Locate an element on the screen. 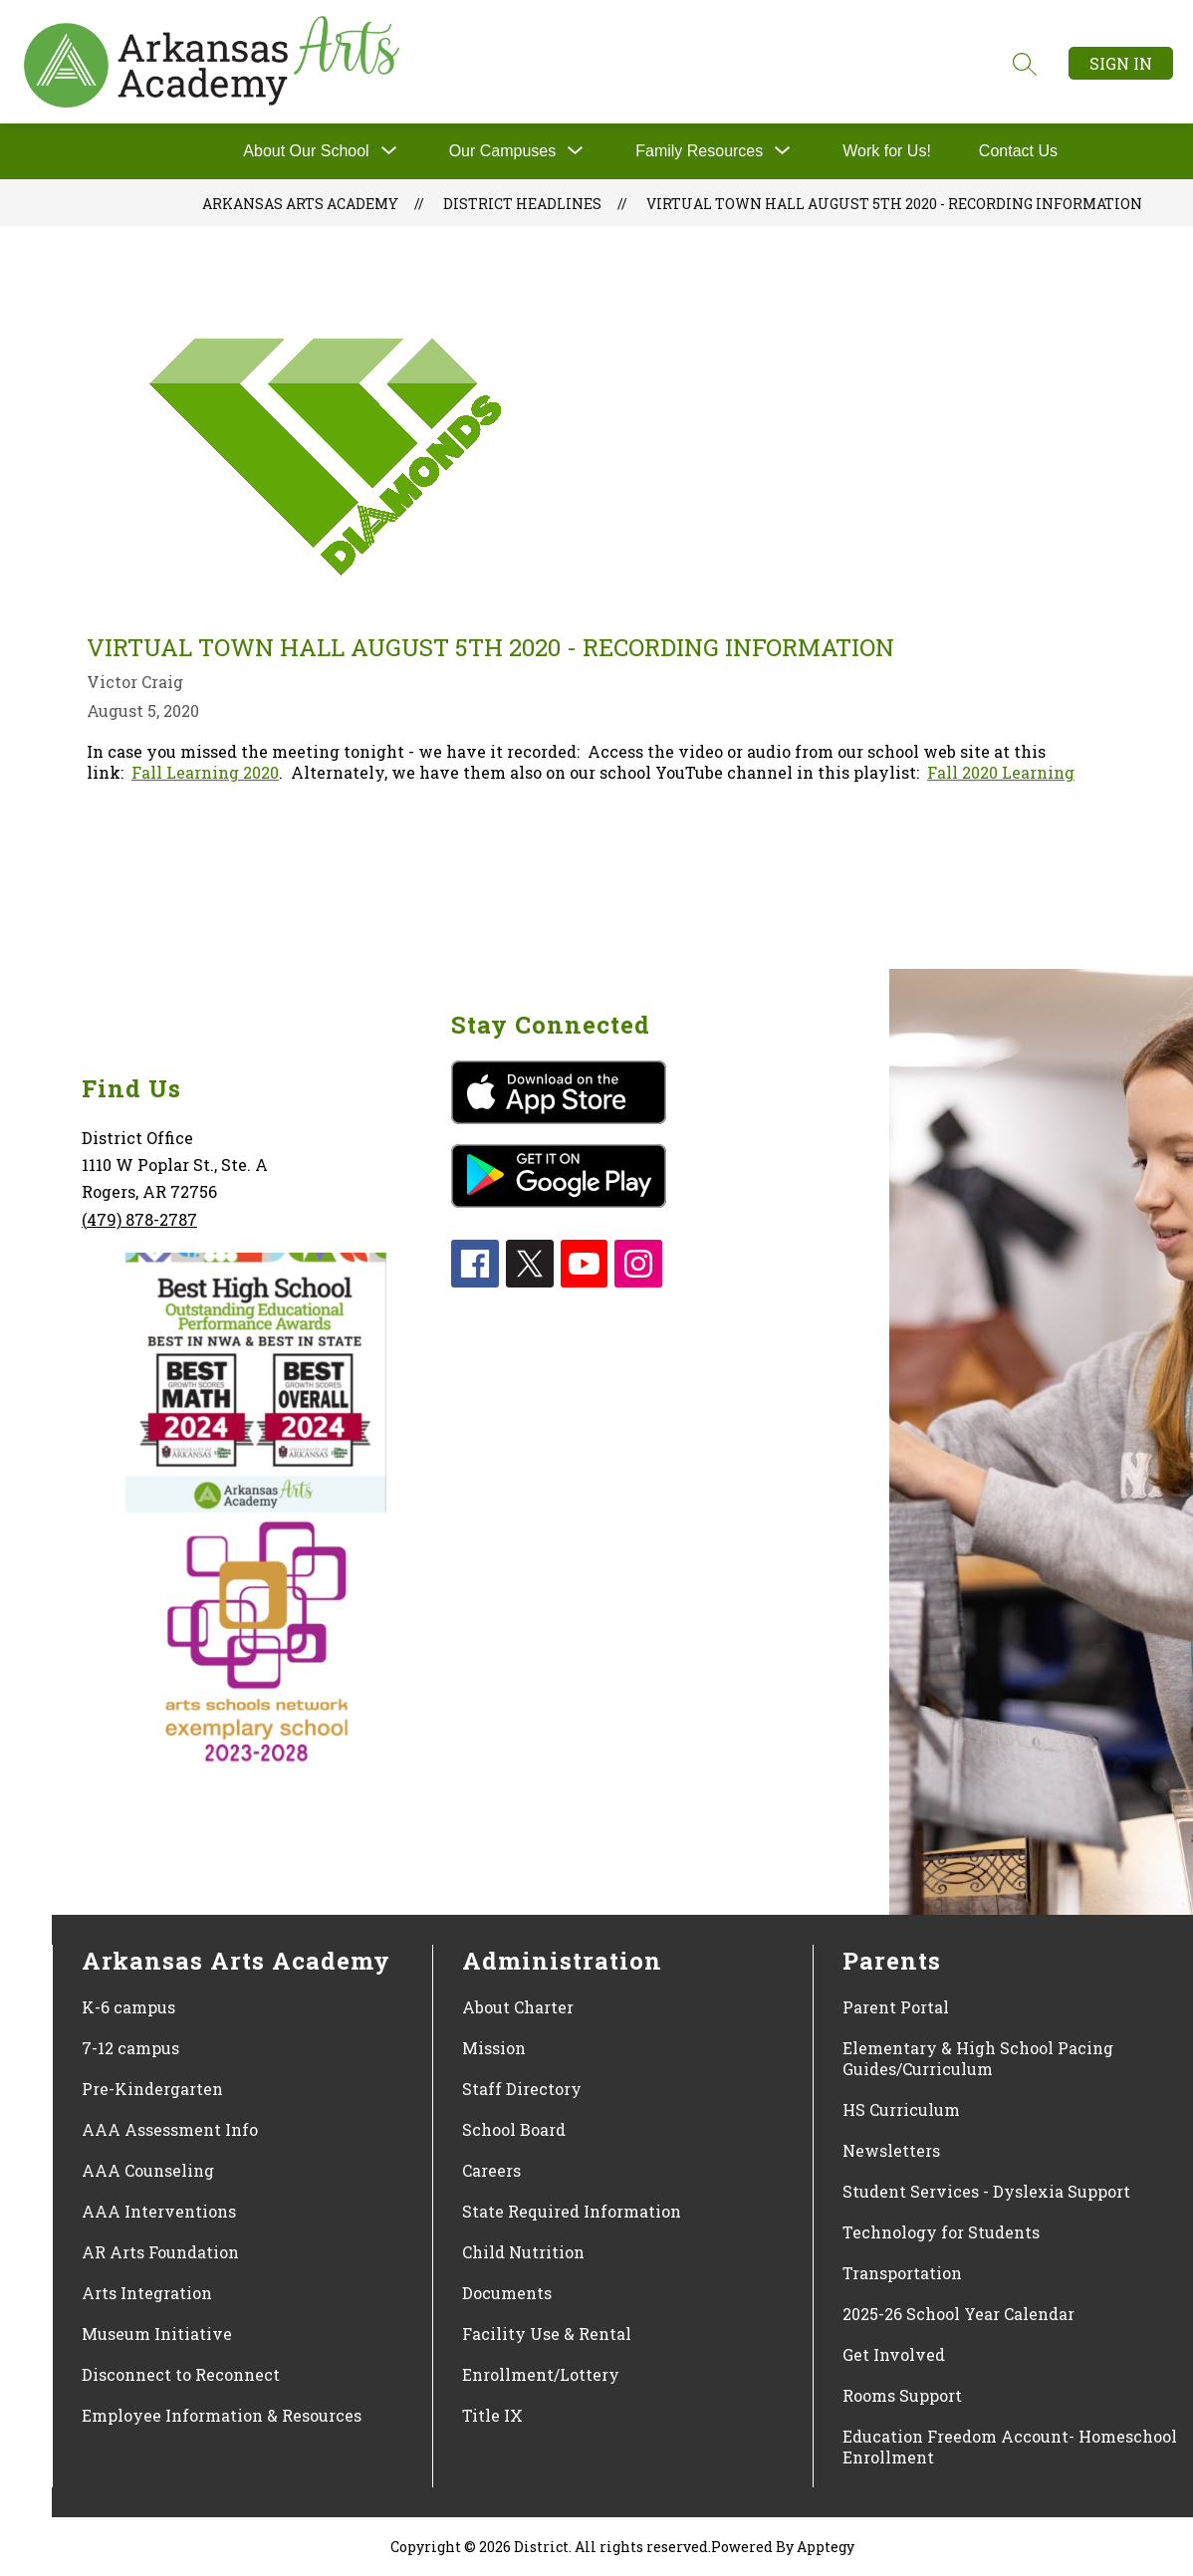 The image size is (1193, 2576). Fall Learning 2020 is located at coordinates (205, 772).